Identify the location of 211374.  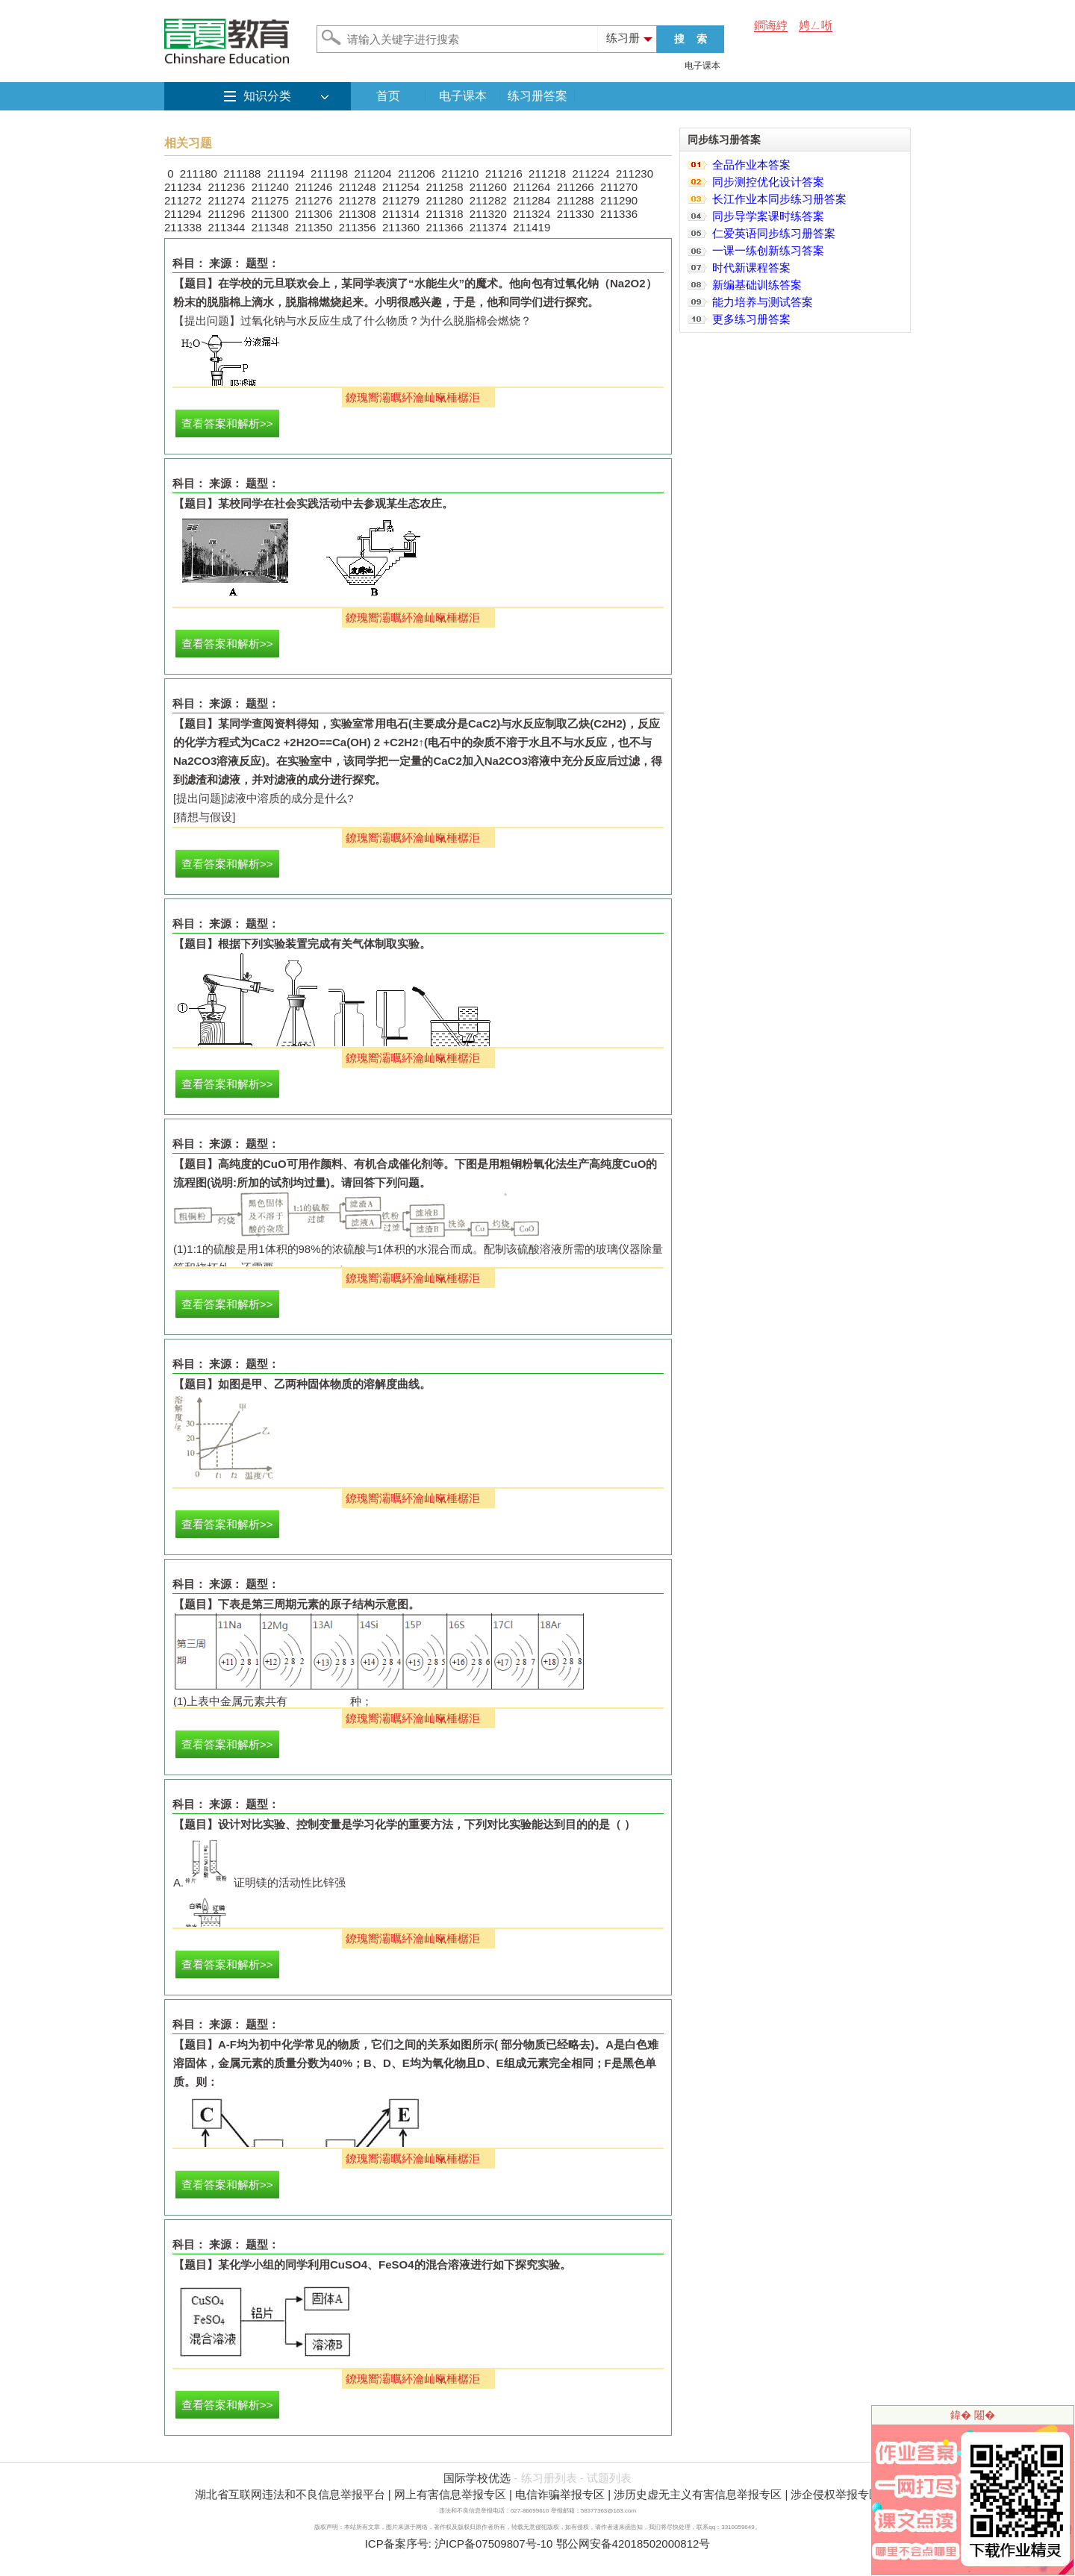
(488, 227).